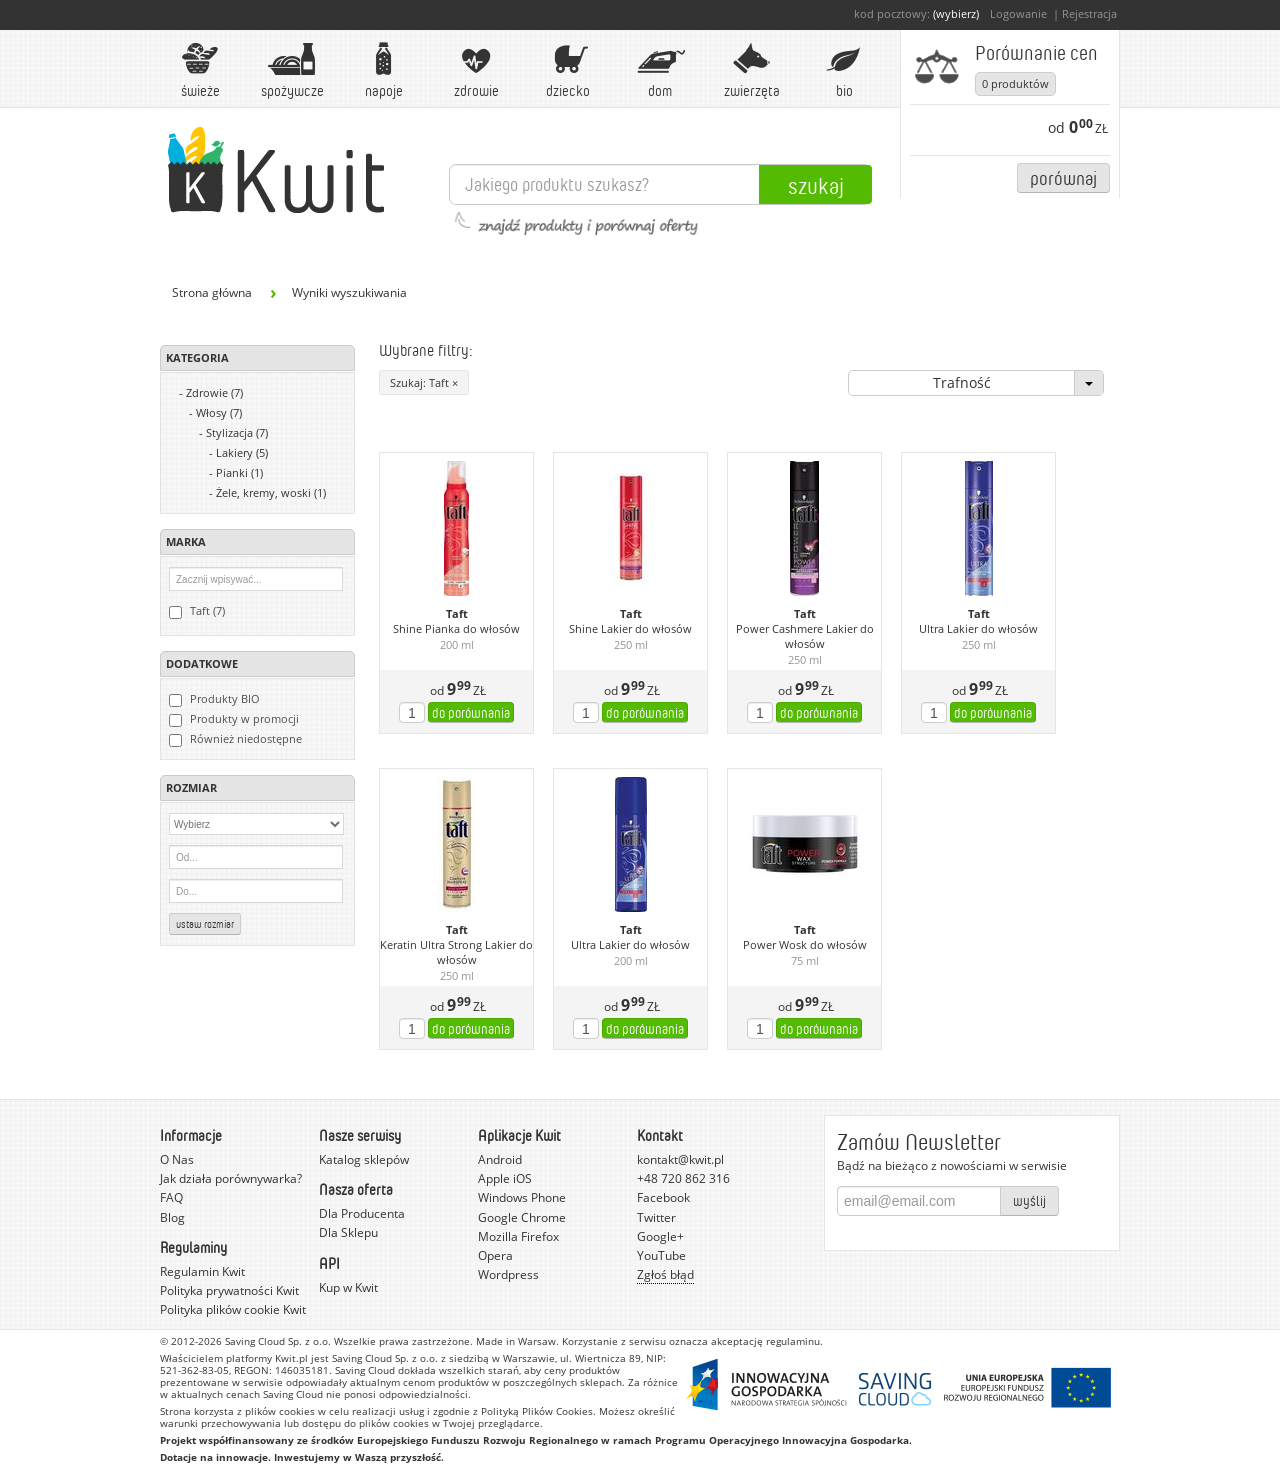 Image resolution: width=1280 pixels, height=1464 pixels. I want to click on Android, so click(500, 1159).